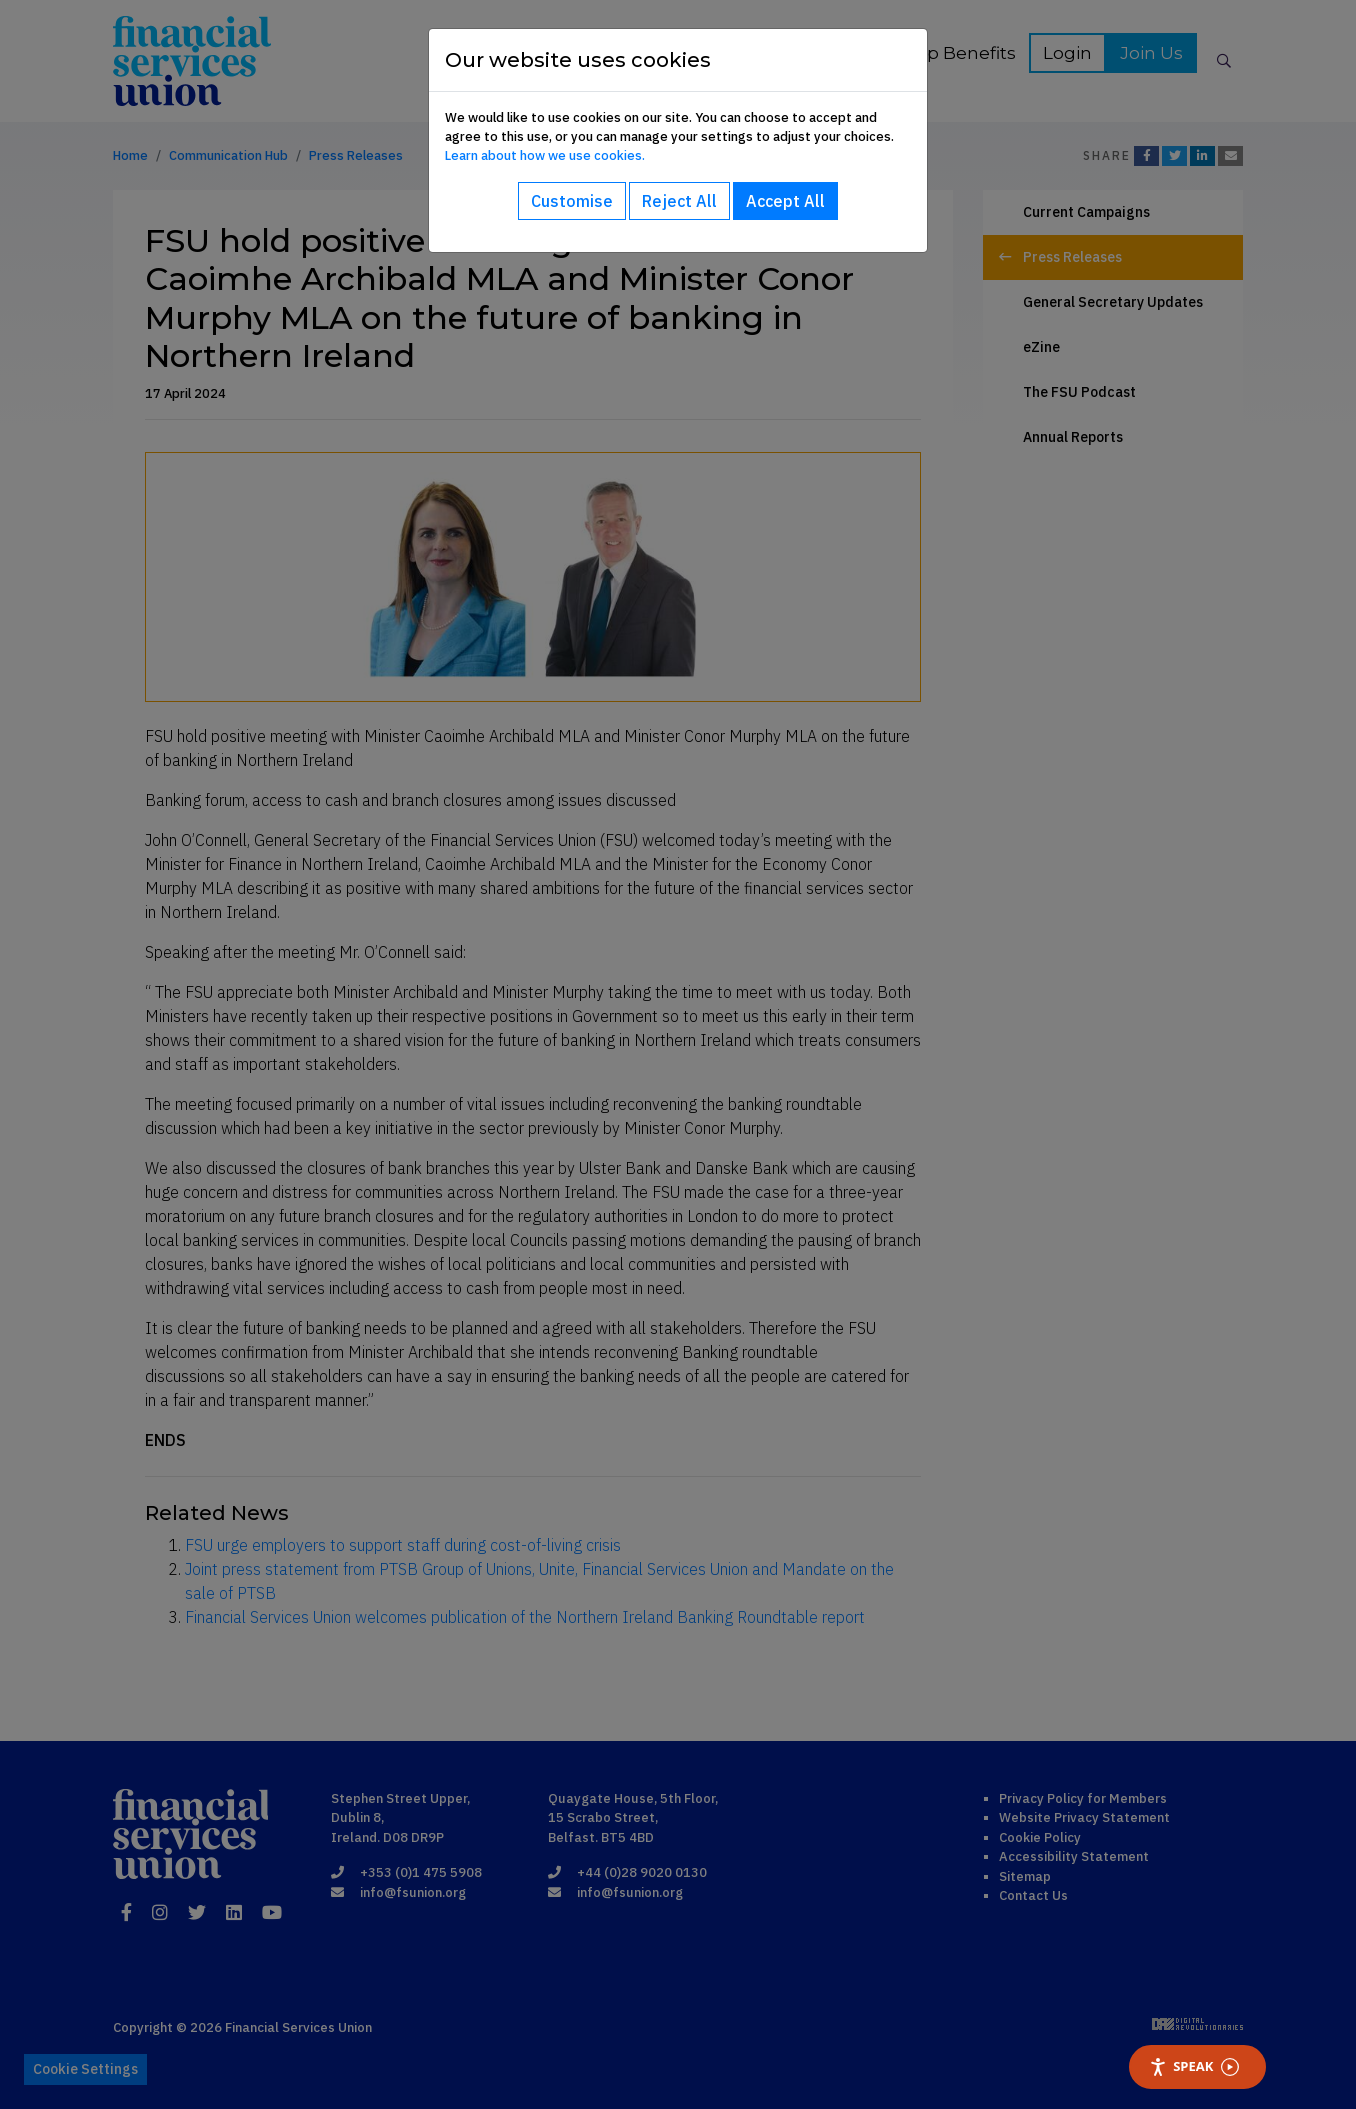 The height and width of the screenshot is (2109, 1356). I want to click on Customise, so click(572, 201).